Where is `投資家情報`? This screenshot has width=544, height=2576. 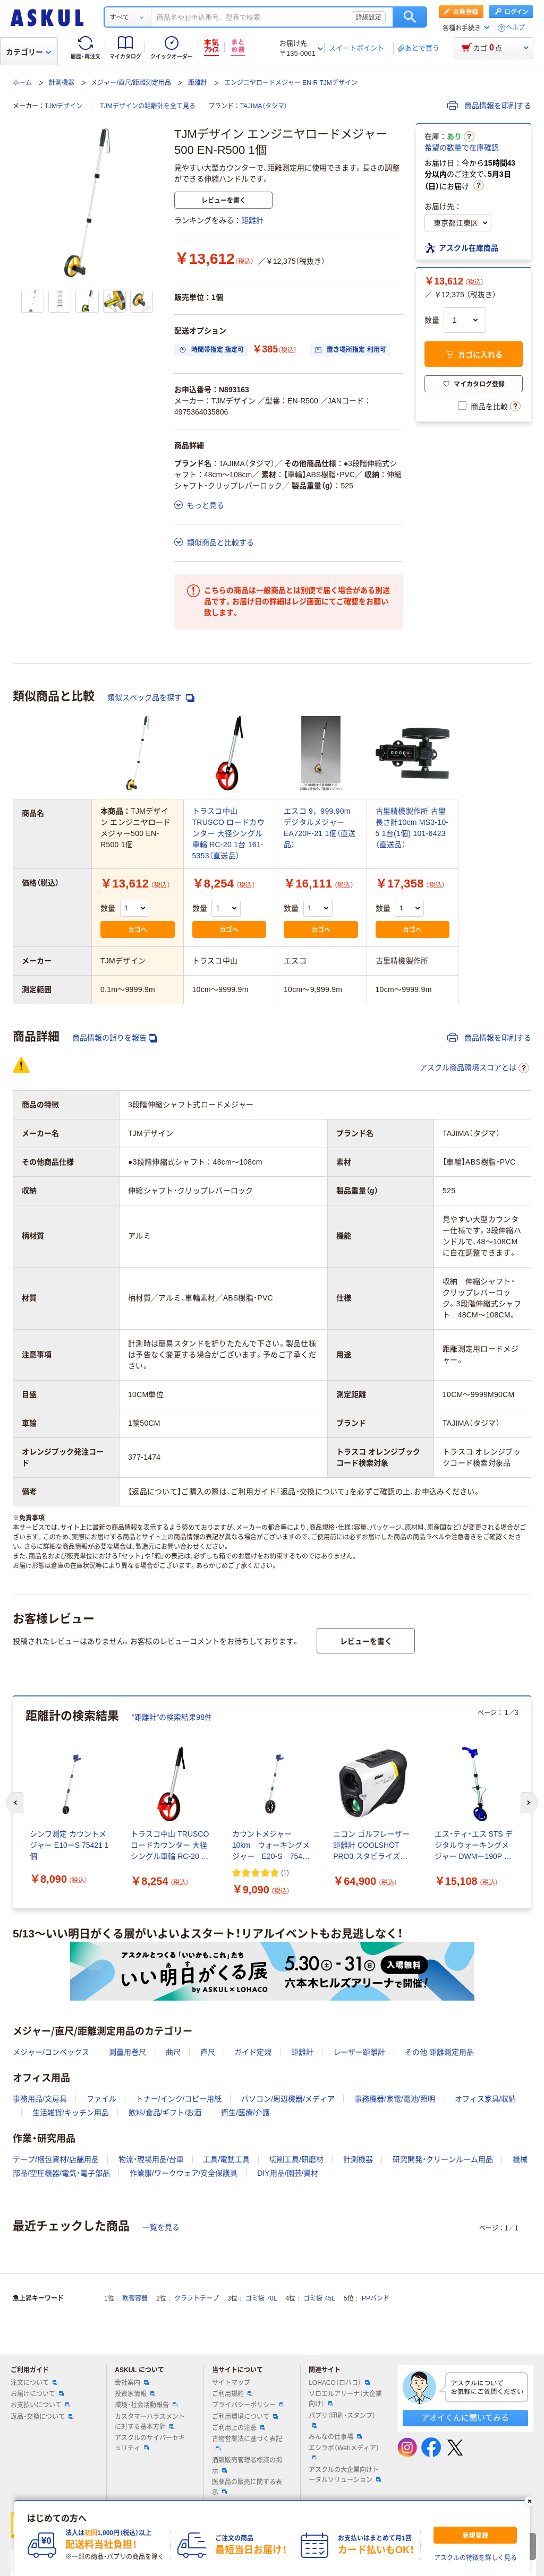 投資家情報 is located at coordinates (135, 2394).